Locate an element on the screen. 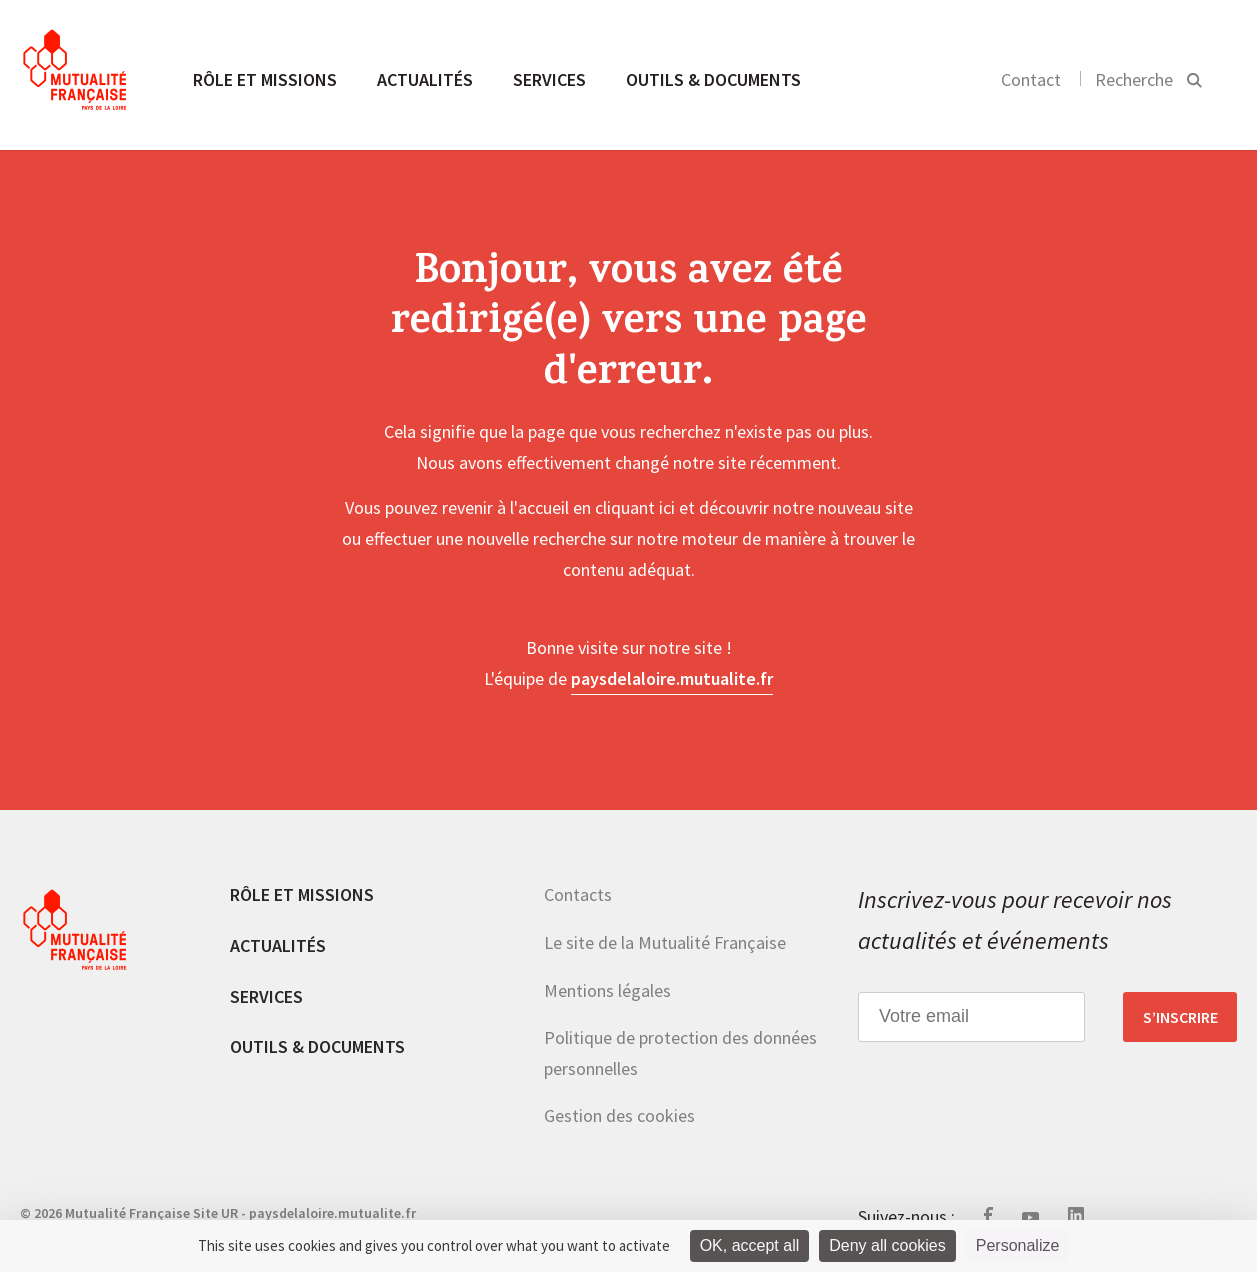  Services is located at coordinates (549, 79).